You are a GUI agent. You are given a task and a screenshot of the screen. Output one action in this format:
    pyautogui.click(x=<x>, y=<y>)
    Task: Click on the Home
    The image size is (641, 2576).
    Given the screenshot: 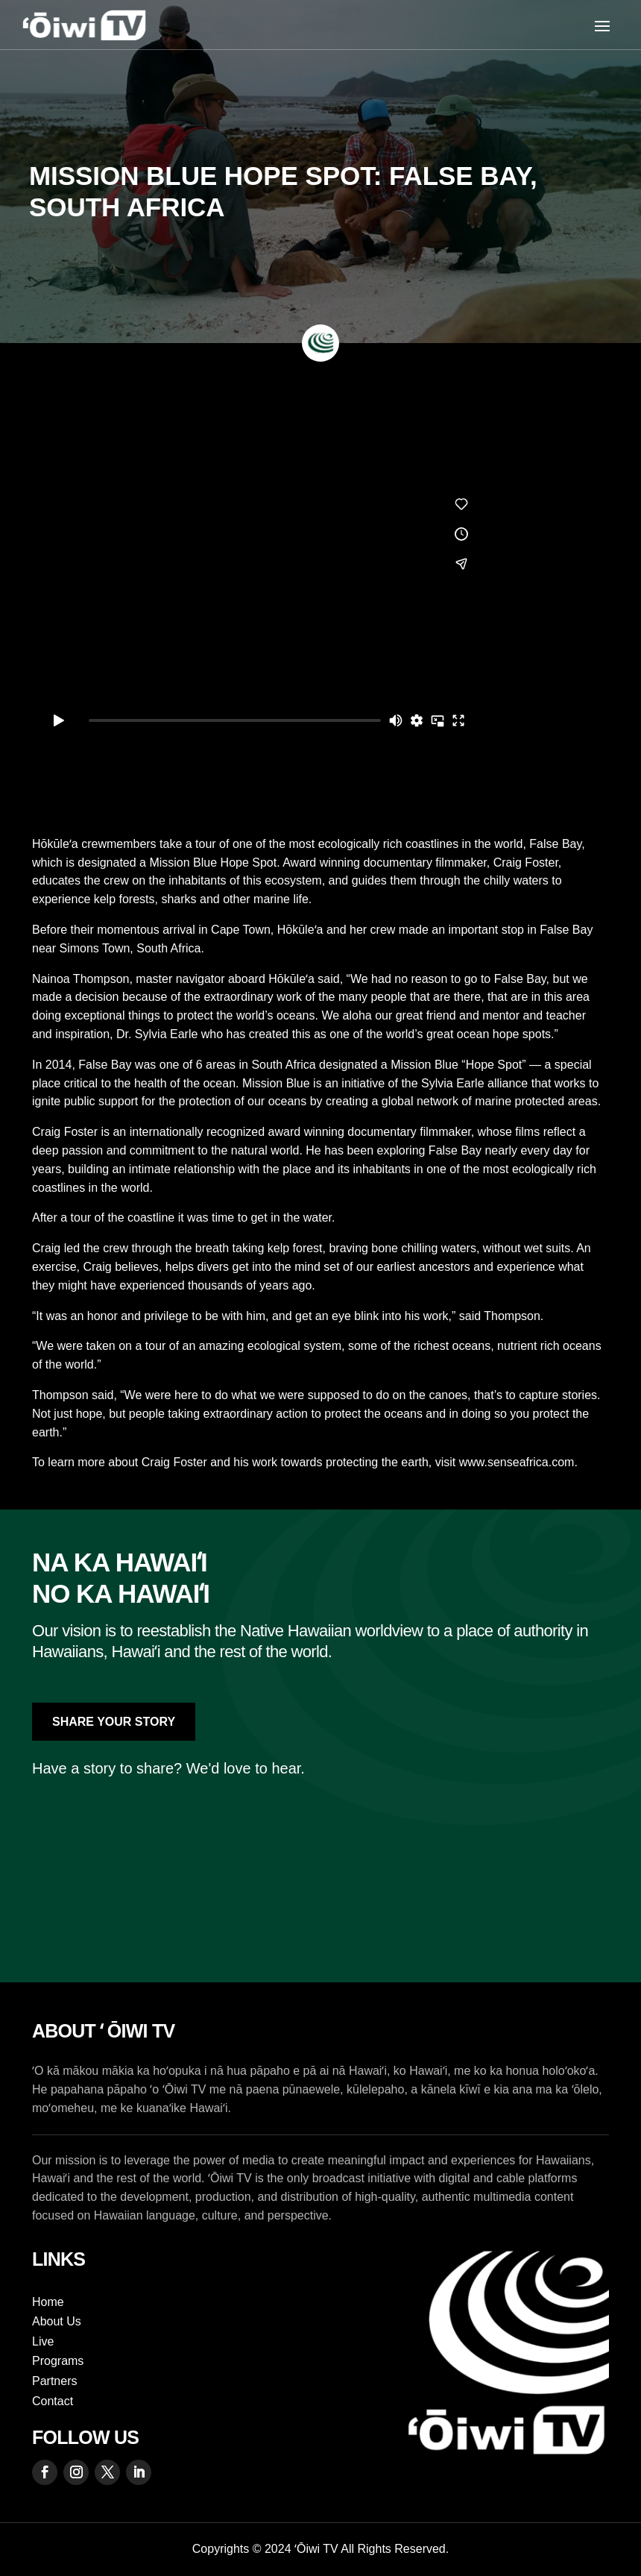 What is the action you would take?
    pyautogui.click(x=48, y=2302)
    